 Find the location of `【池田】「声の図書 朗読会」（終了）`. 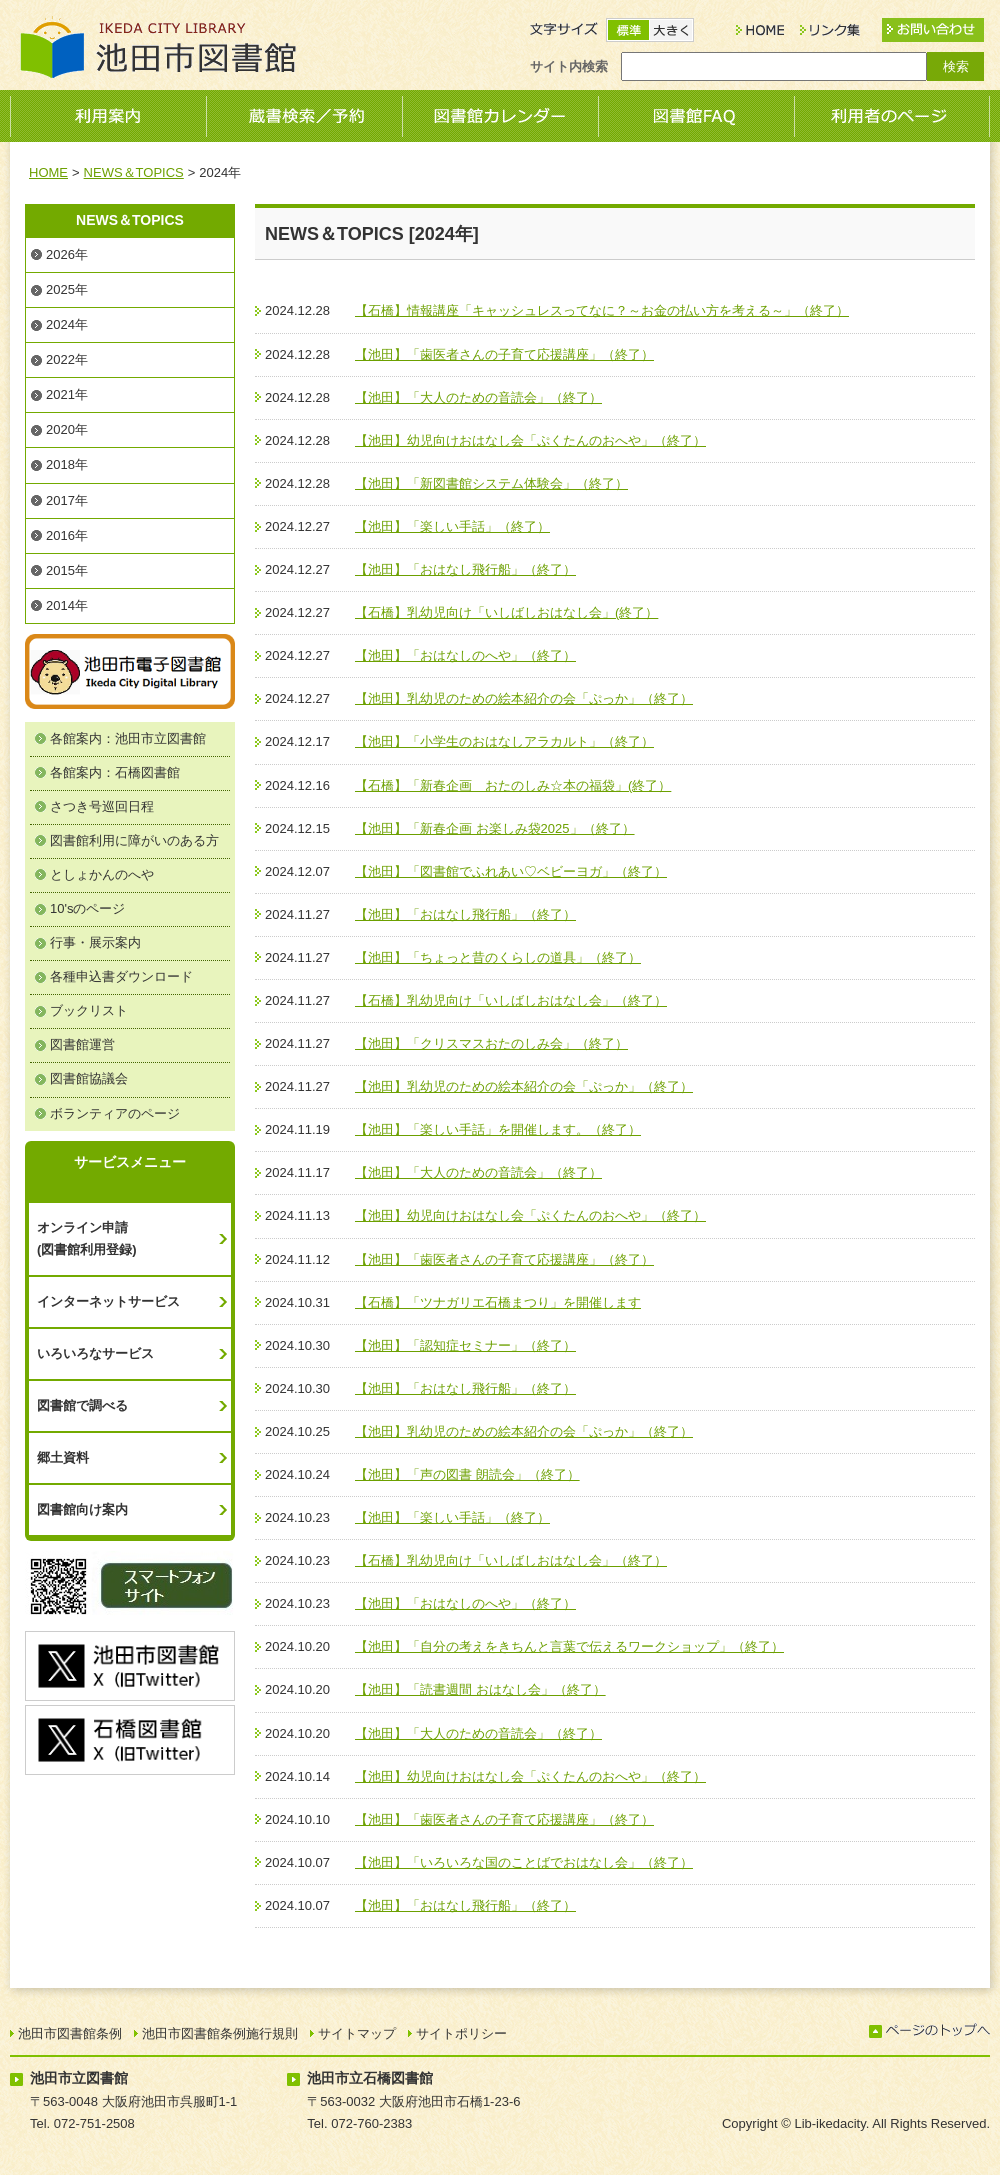

【池田】「声の図書 朗読会」（終了） is located at coordinates (467, 1474).